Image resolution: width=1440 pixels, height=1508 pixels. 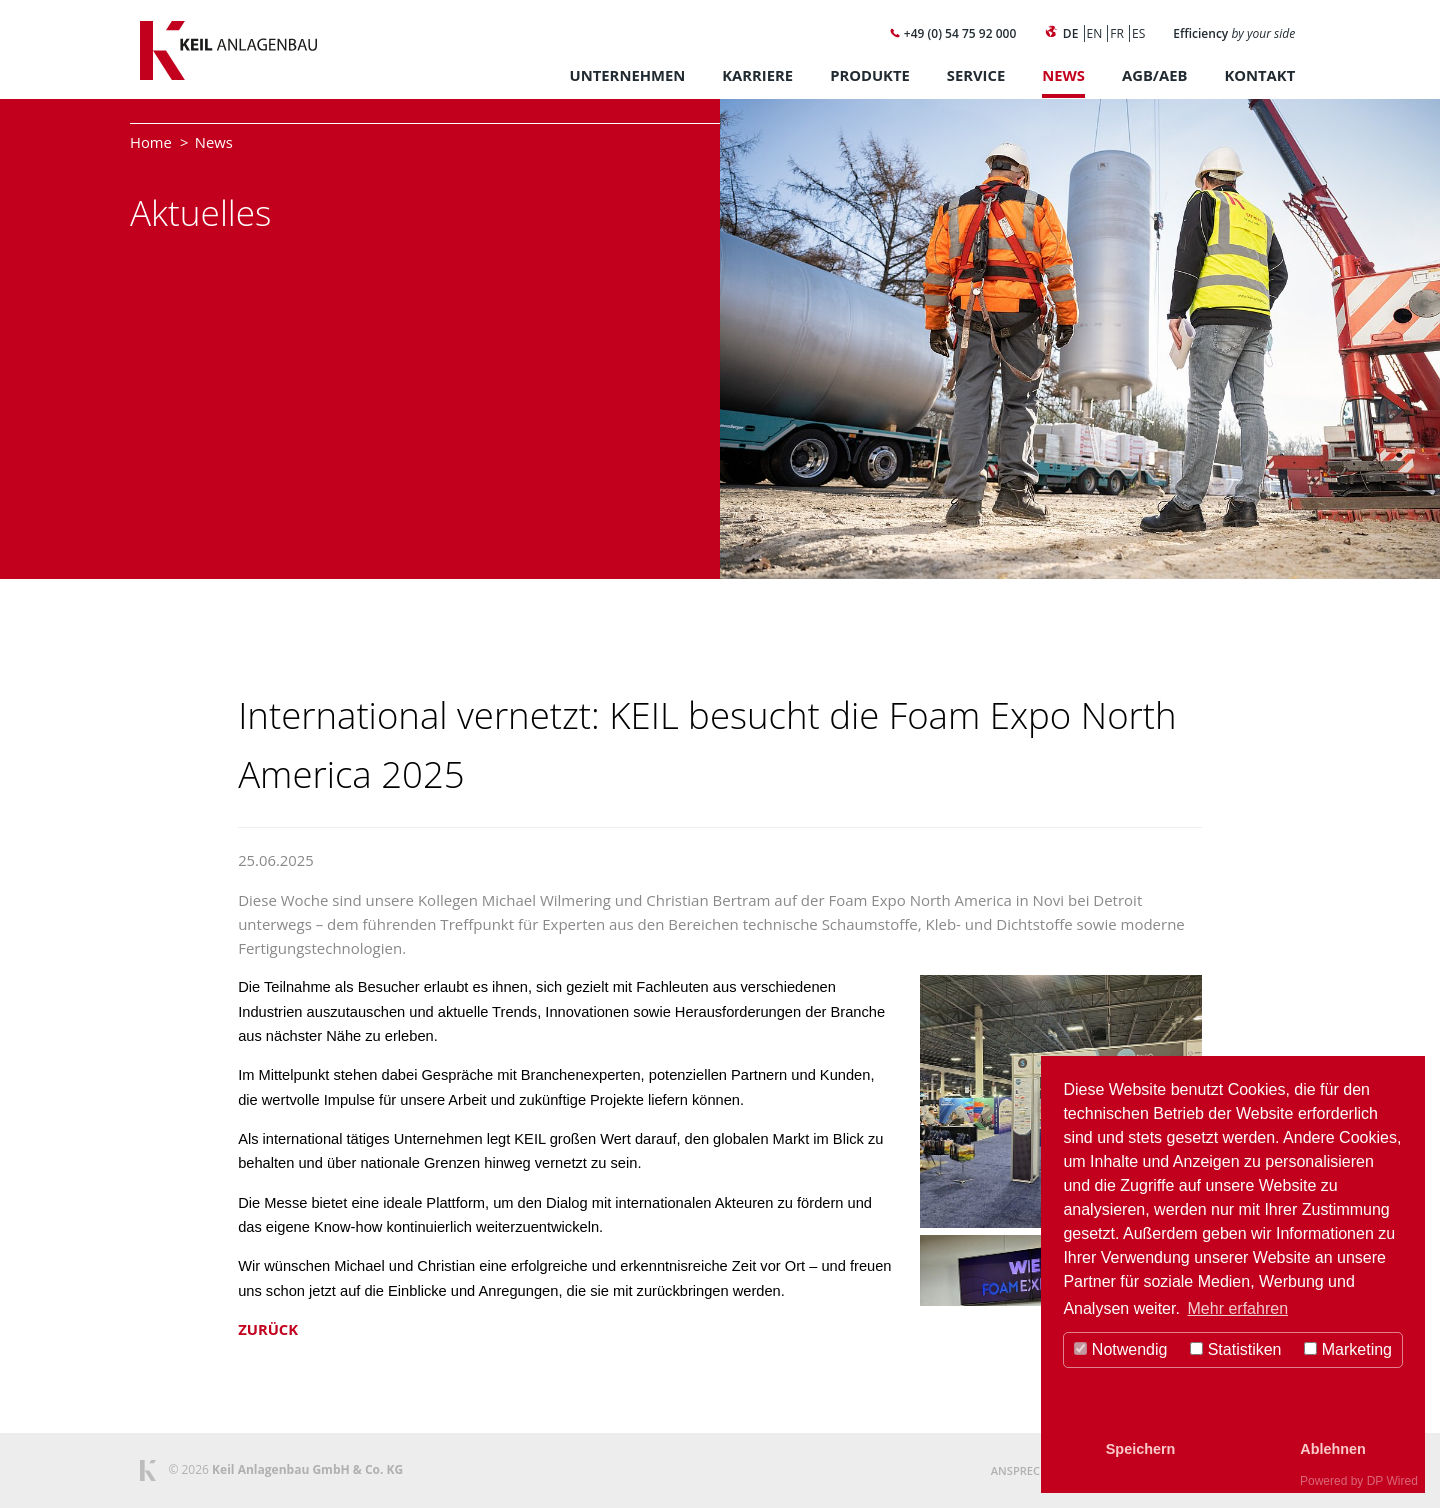 I want to click on FR, so click(x=1117, y=33).